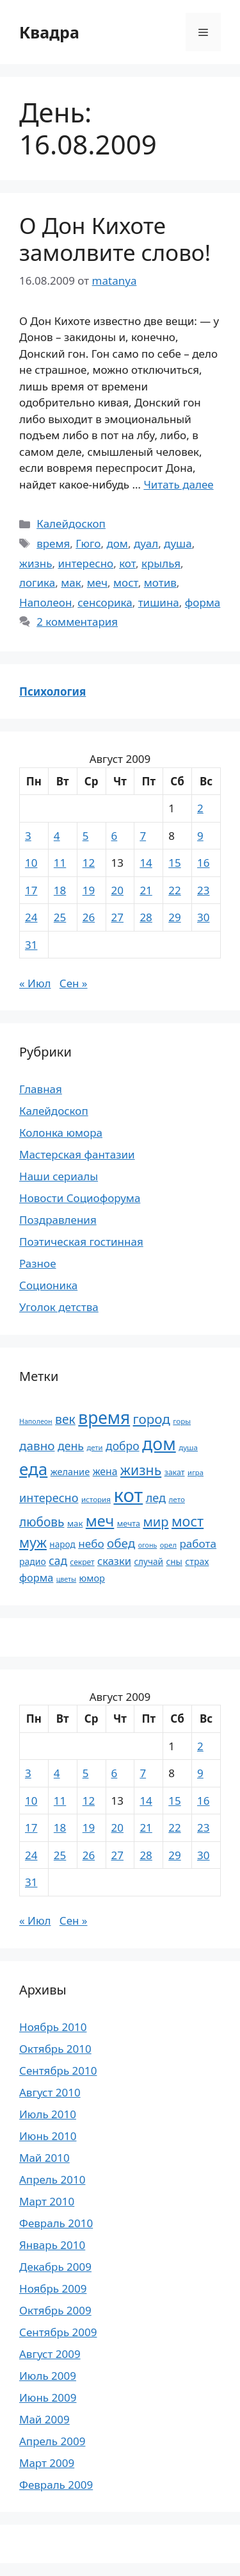 Image resolution: width=240 pixels, height=2576 pixels. What do you see at coordinates (114, 835) in the screenshot?
I see `6 [Записи, опубликованные 06.08.2009]` at bounding box center [114, 835].